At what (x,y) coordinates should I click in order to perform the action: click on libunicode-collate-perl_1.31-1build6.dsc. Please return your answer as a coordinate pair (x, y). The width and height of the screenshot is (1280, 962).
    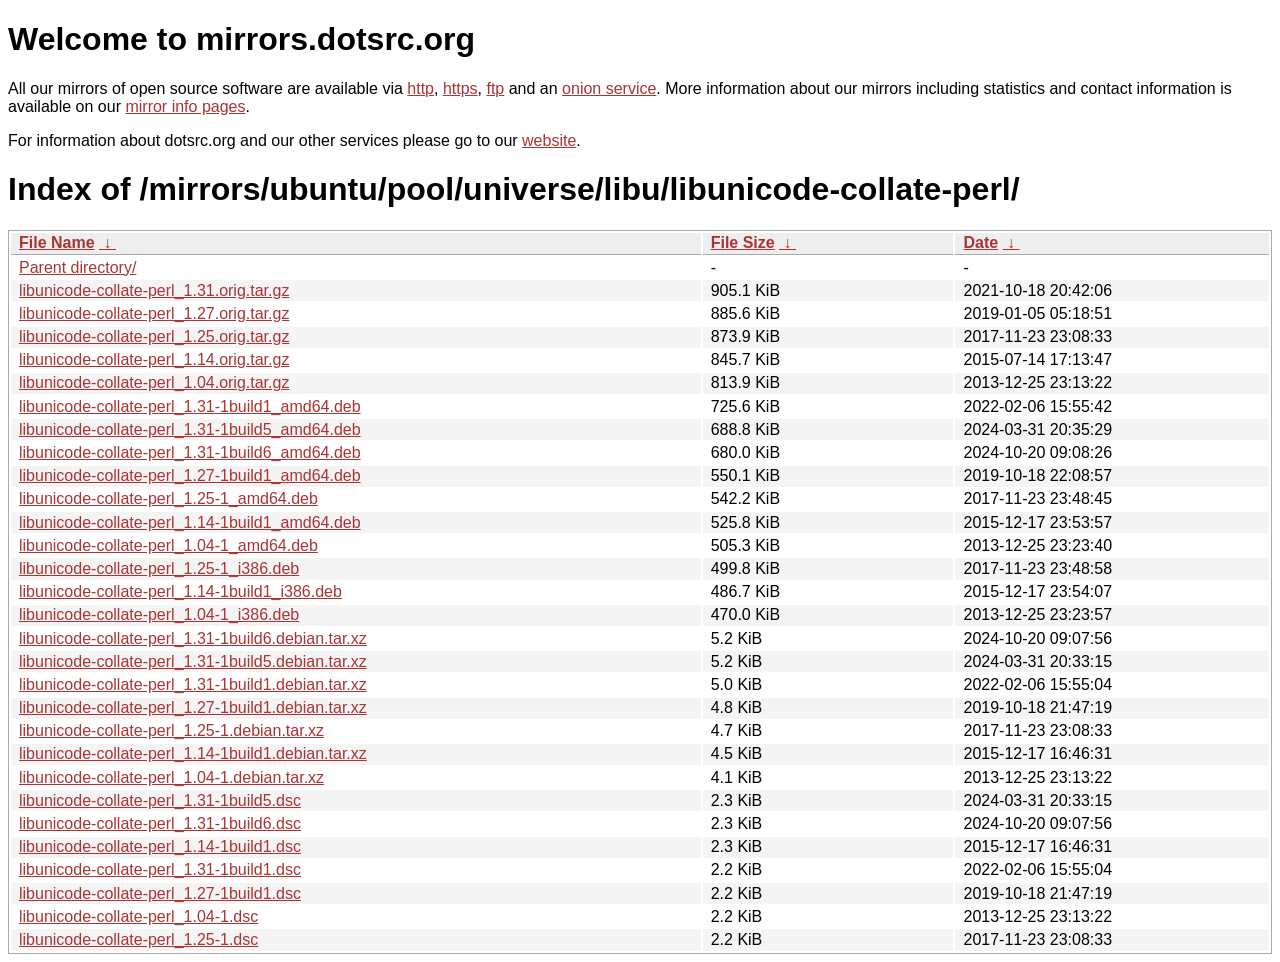
    Looking at the image, I should click on (160, 823).